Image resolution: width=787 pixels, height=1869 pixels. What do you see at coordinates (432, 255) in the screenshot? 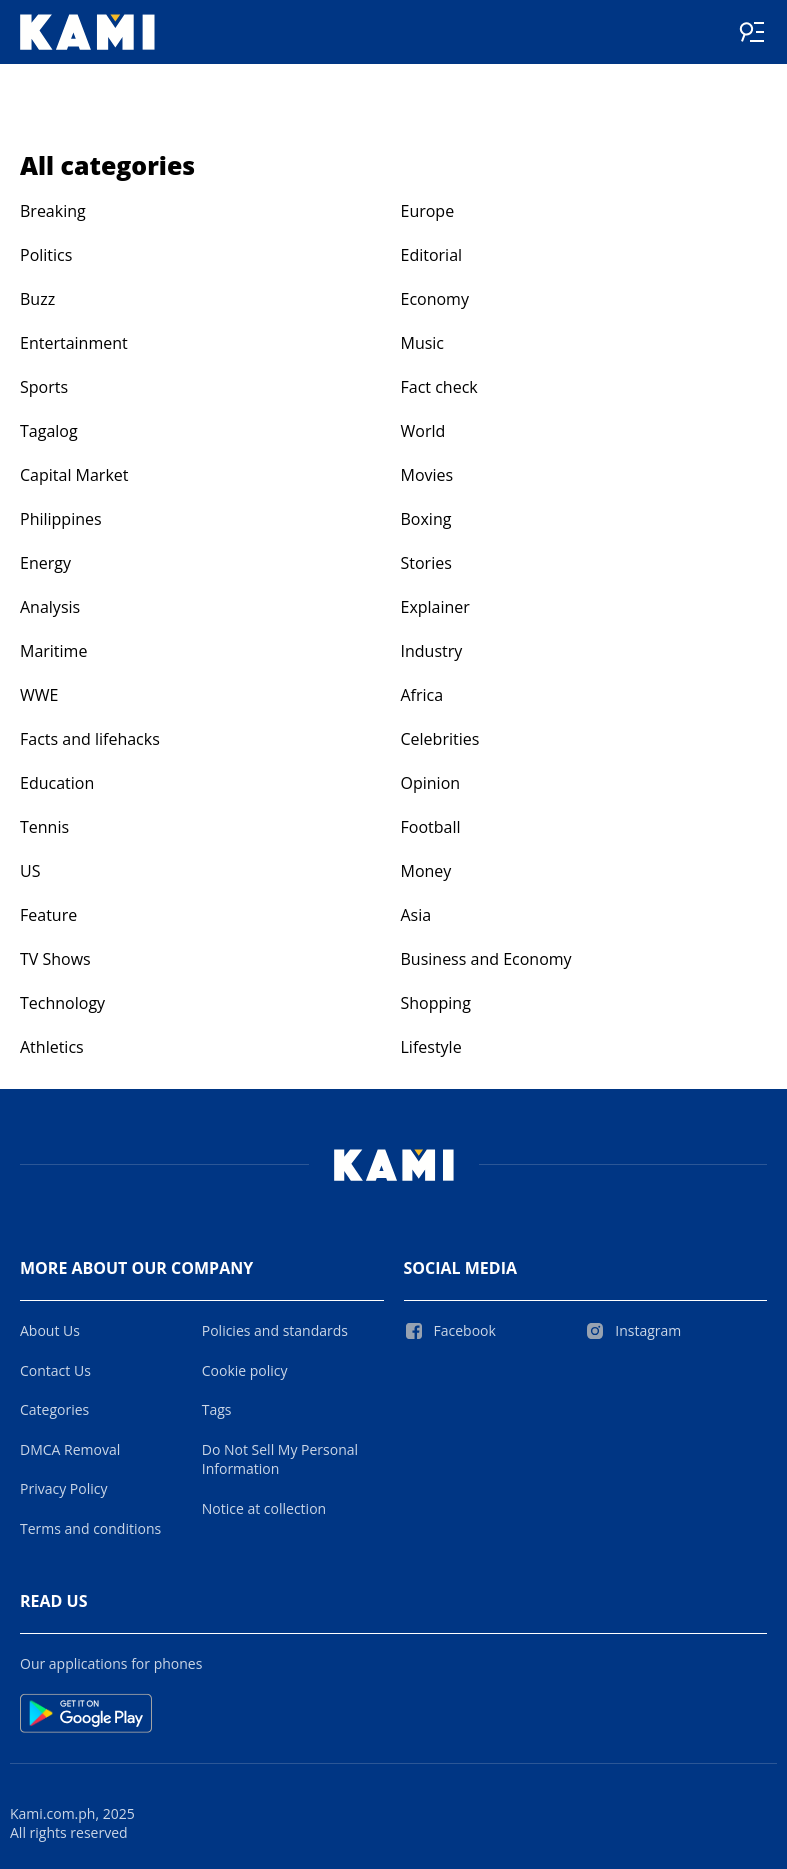
I see `Editorial` at bounding box center [432, 255].